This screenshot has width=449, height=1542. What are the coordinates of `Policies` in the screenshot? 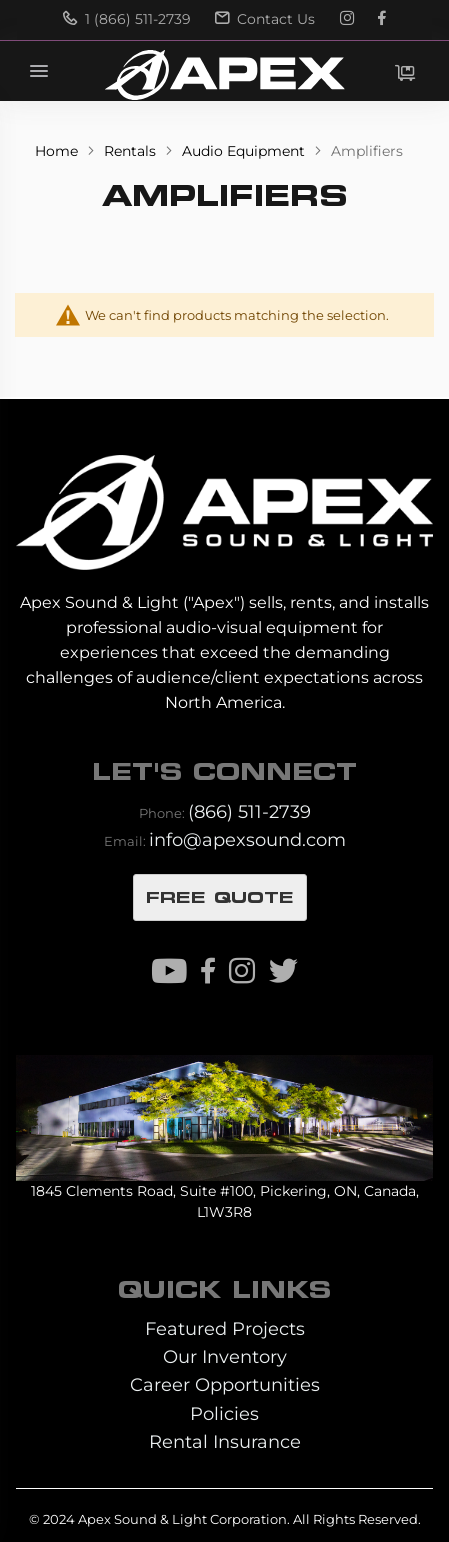 It's located at (224, 1413).